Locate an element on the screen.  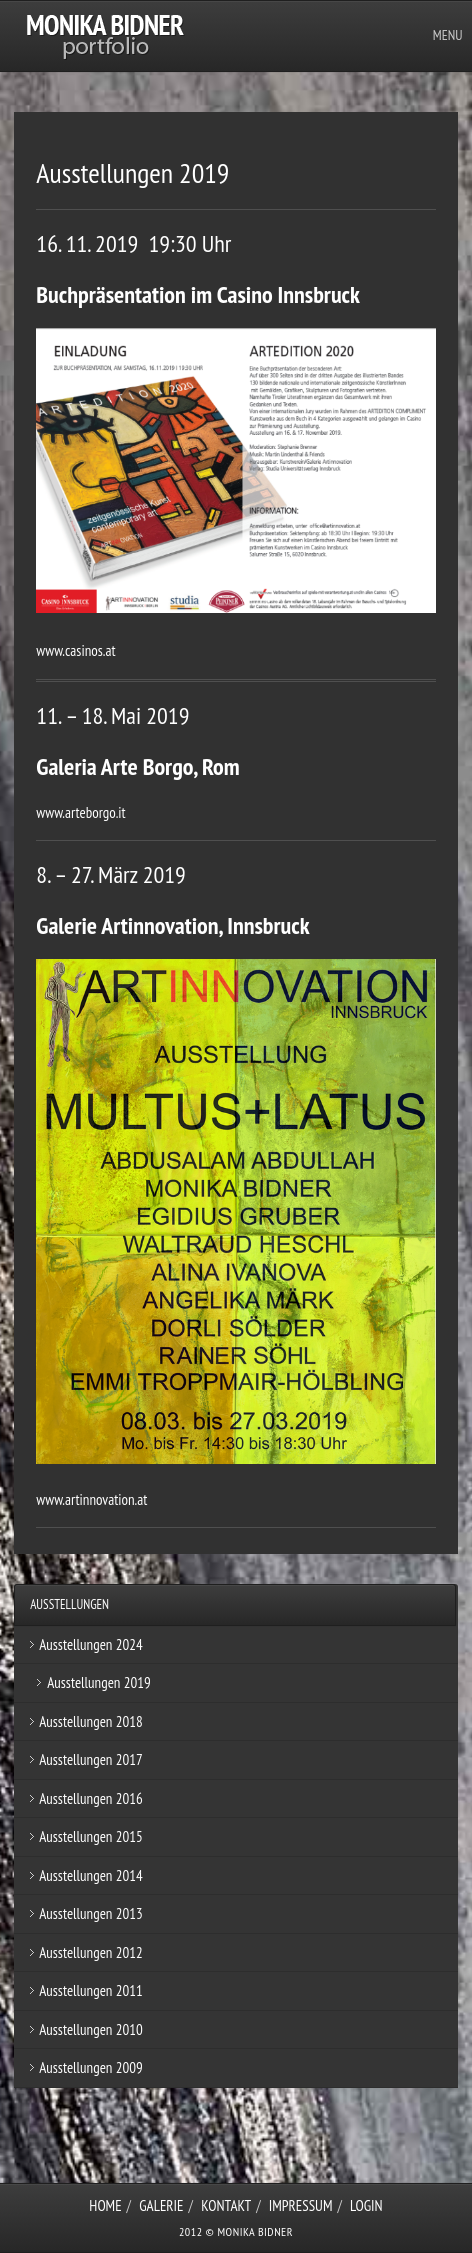
Impressum is located at coordinates (301, 2205).